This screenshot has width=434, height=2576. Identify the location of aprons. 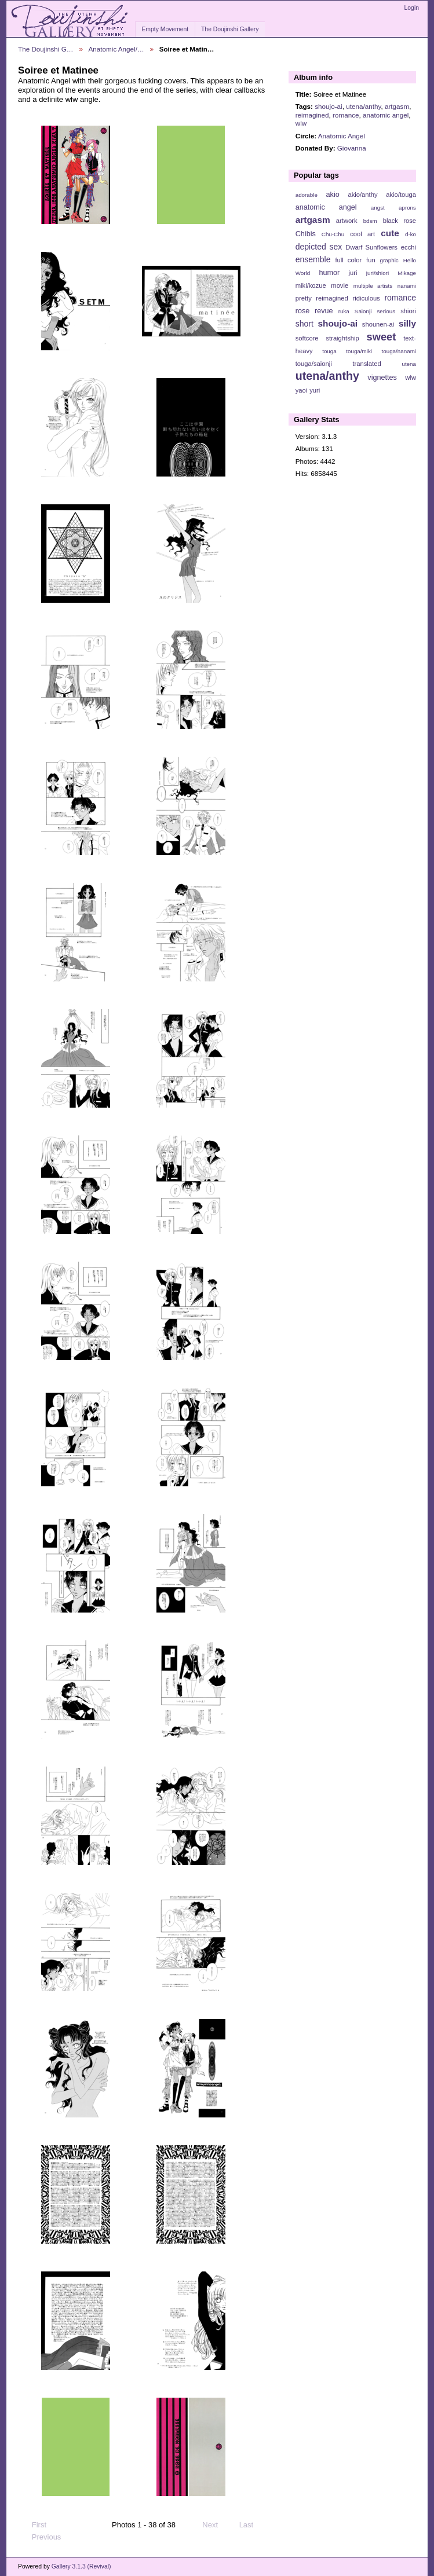
(407, 207).